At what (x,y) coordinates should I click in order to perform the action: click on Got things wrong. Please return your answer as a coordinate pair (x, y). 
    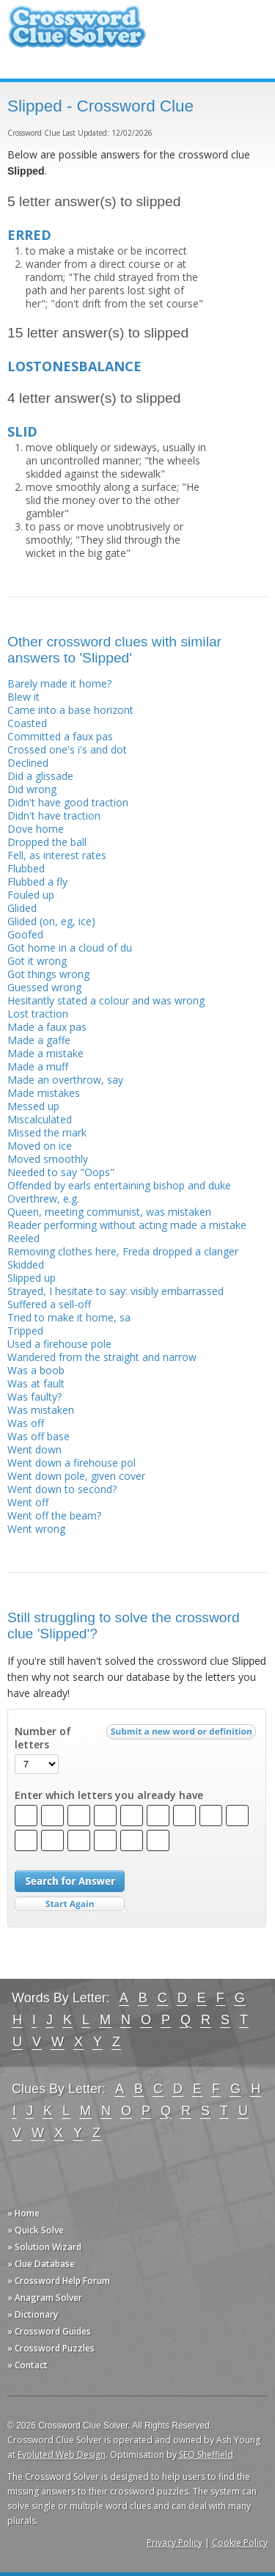
    Looking at the image, I should click on (48, 974).